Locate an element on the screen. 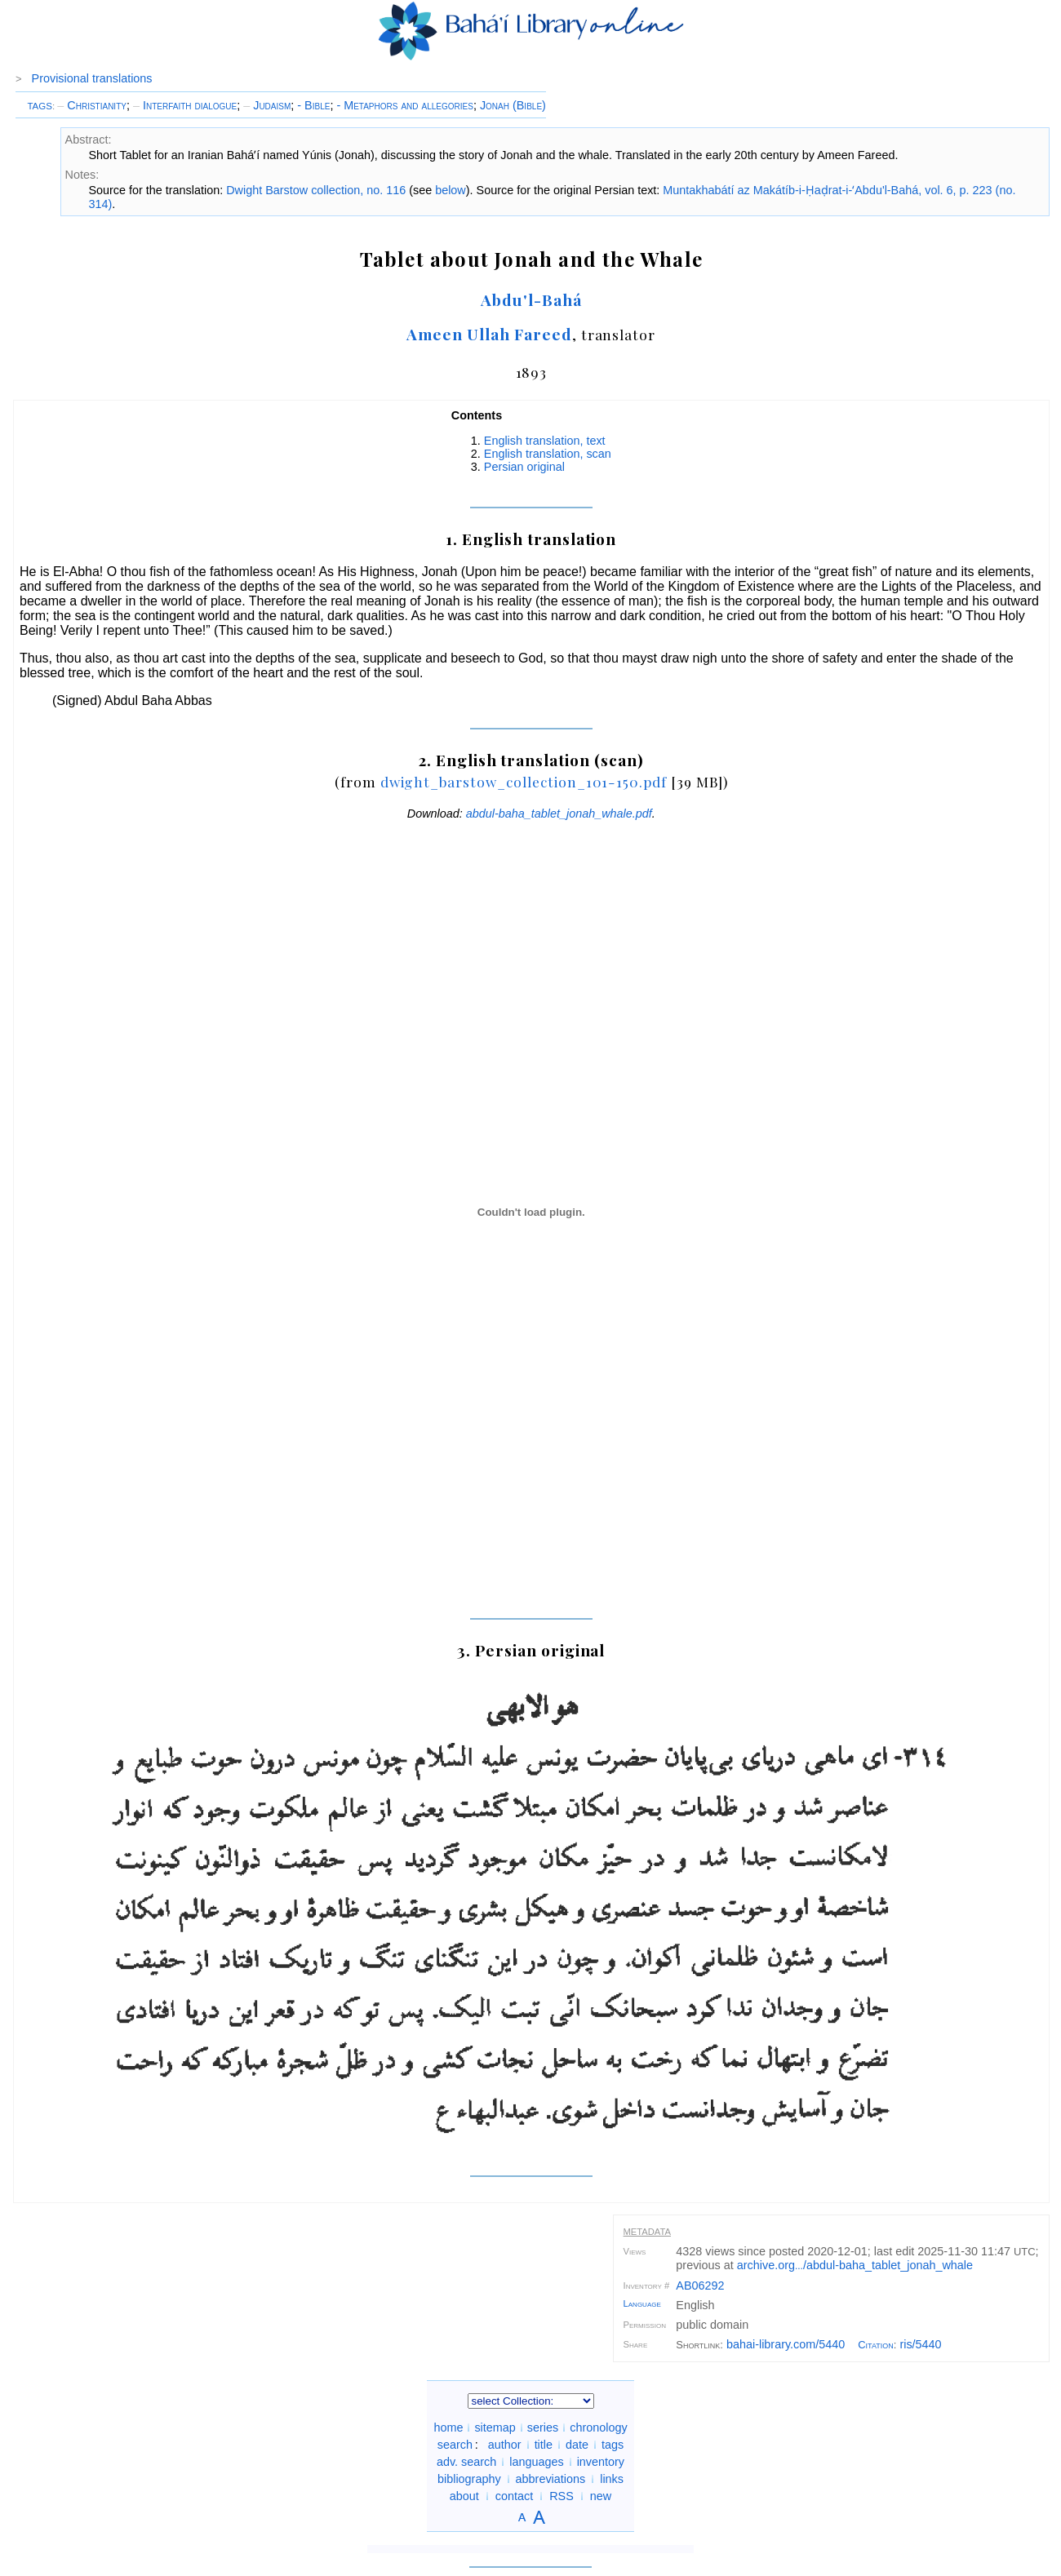  Interfaith dialogue is located at coordinates (185, 105).